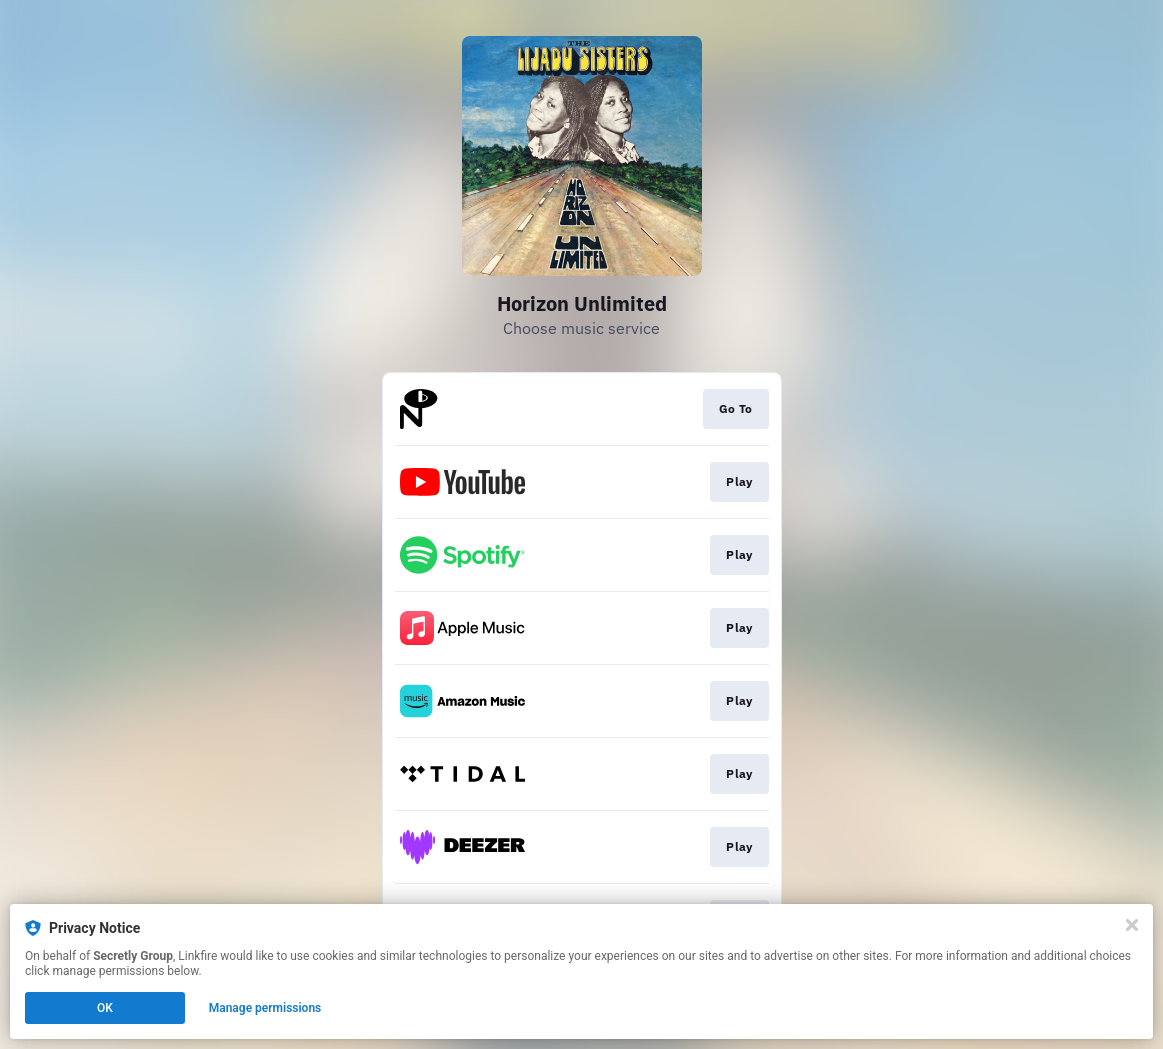 This screenshot has height=1049, width=1163. I want to click on OK, so click(105, 1008).